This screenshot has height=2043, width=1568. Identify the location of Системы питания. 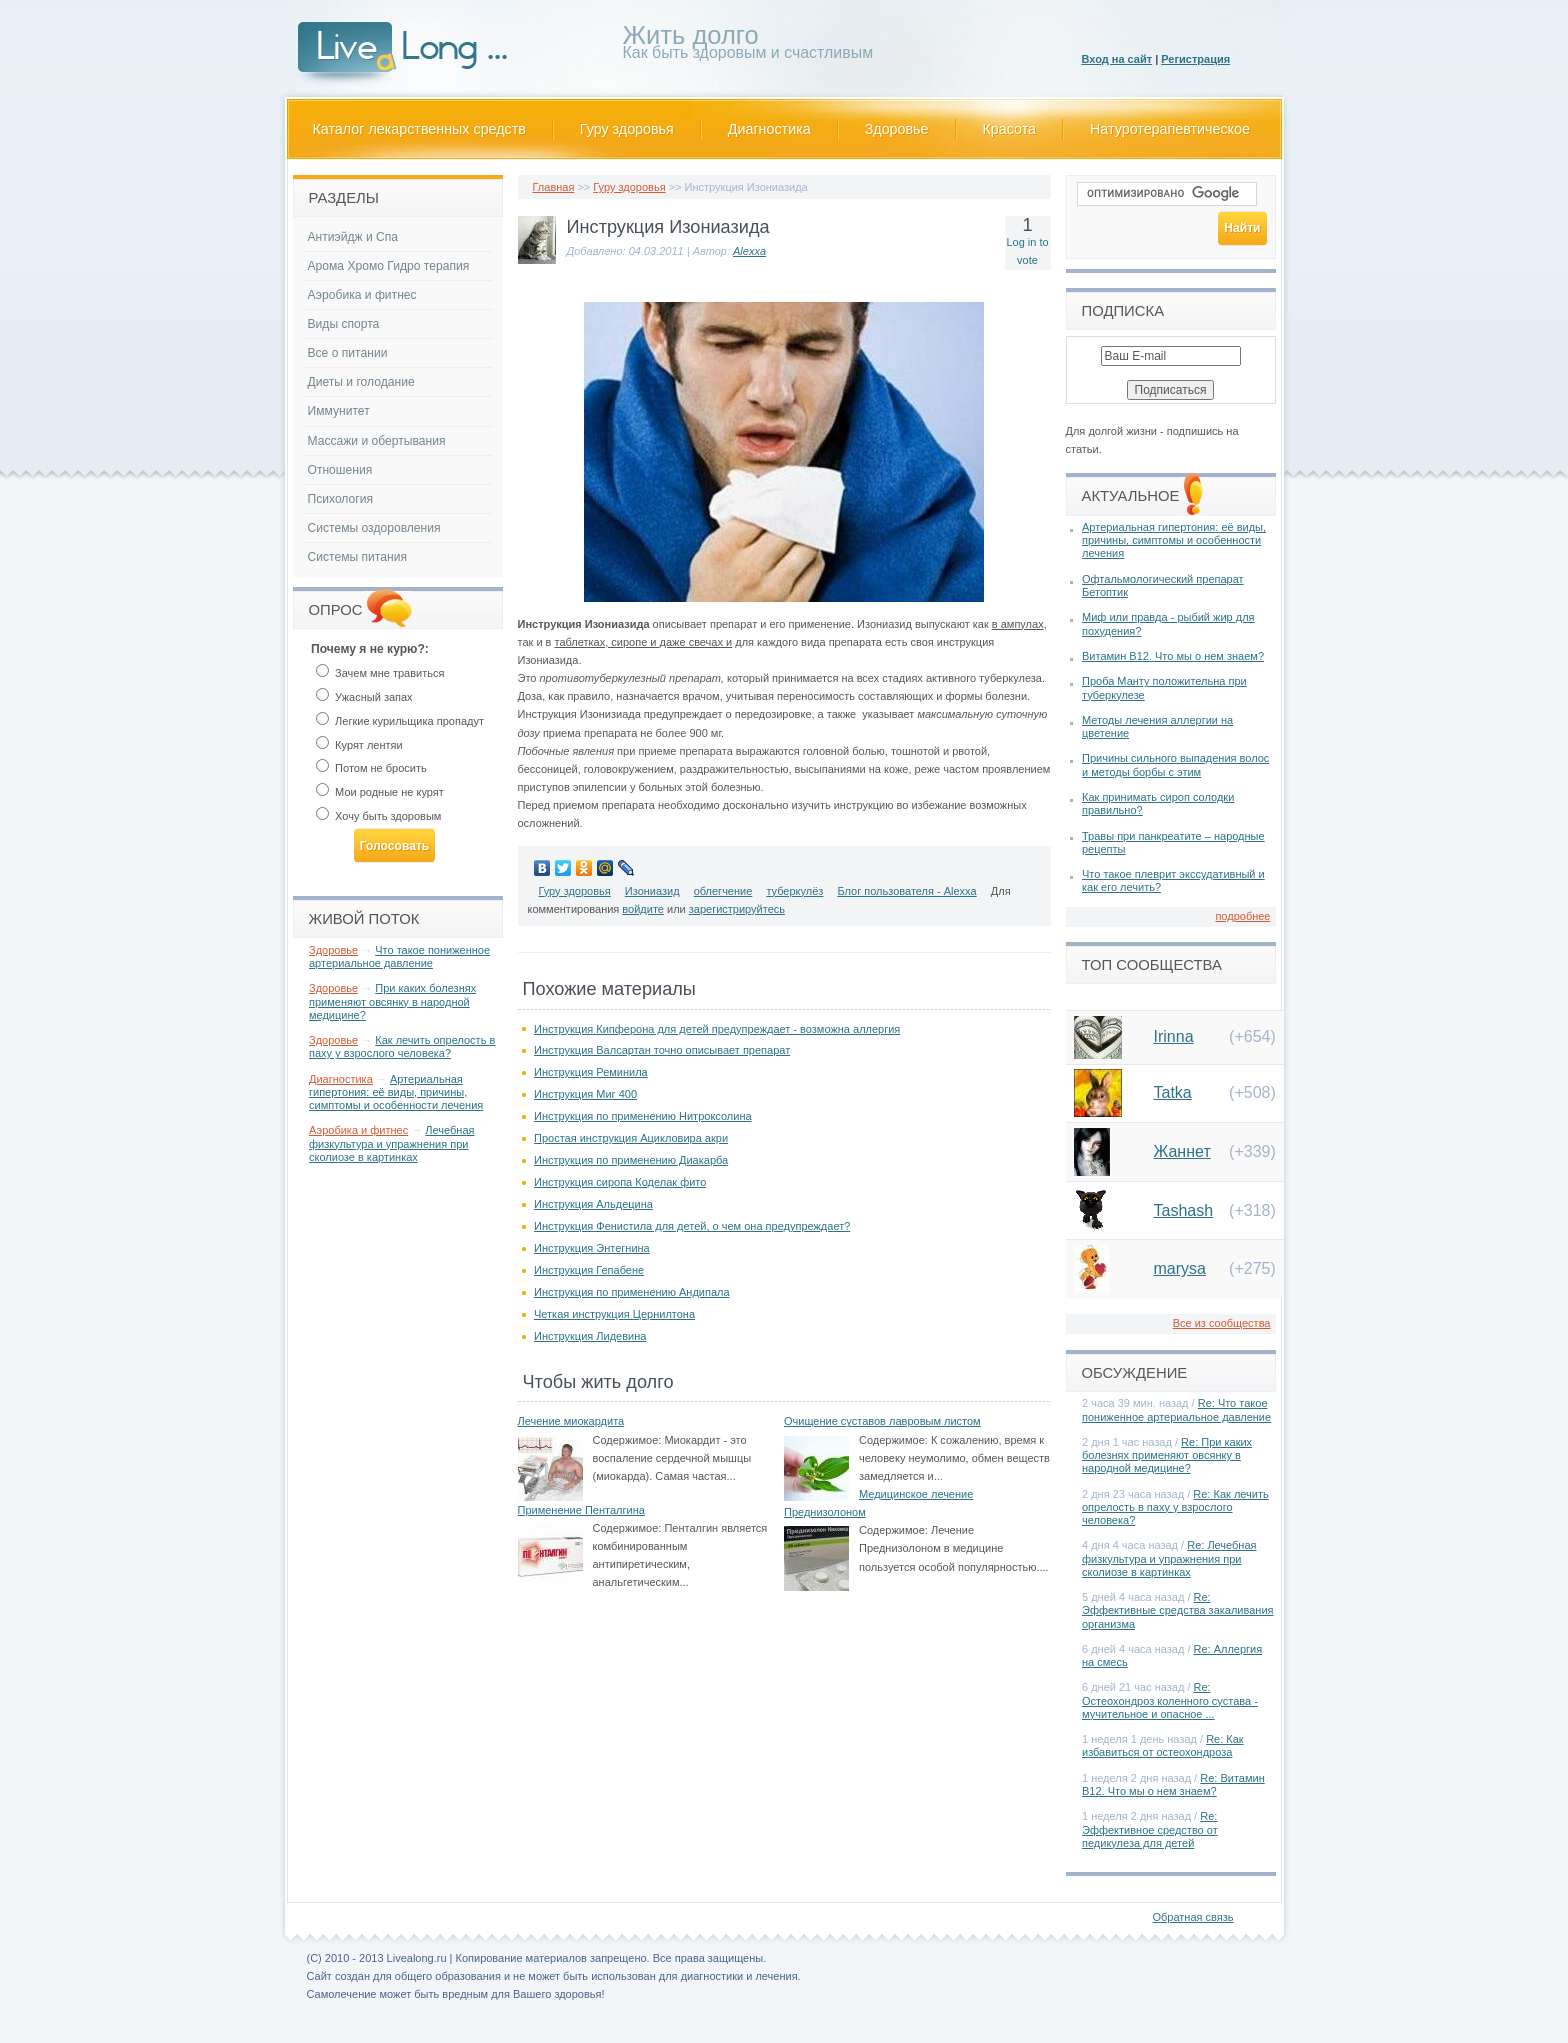
(357, 557).